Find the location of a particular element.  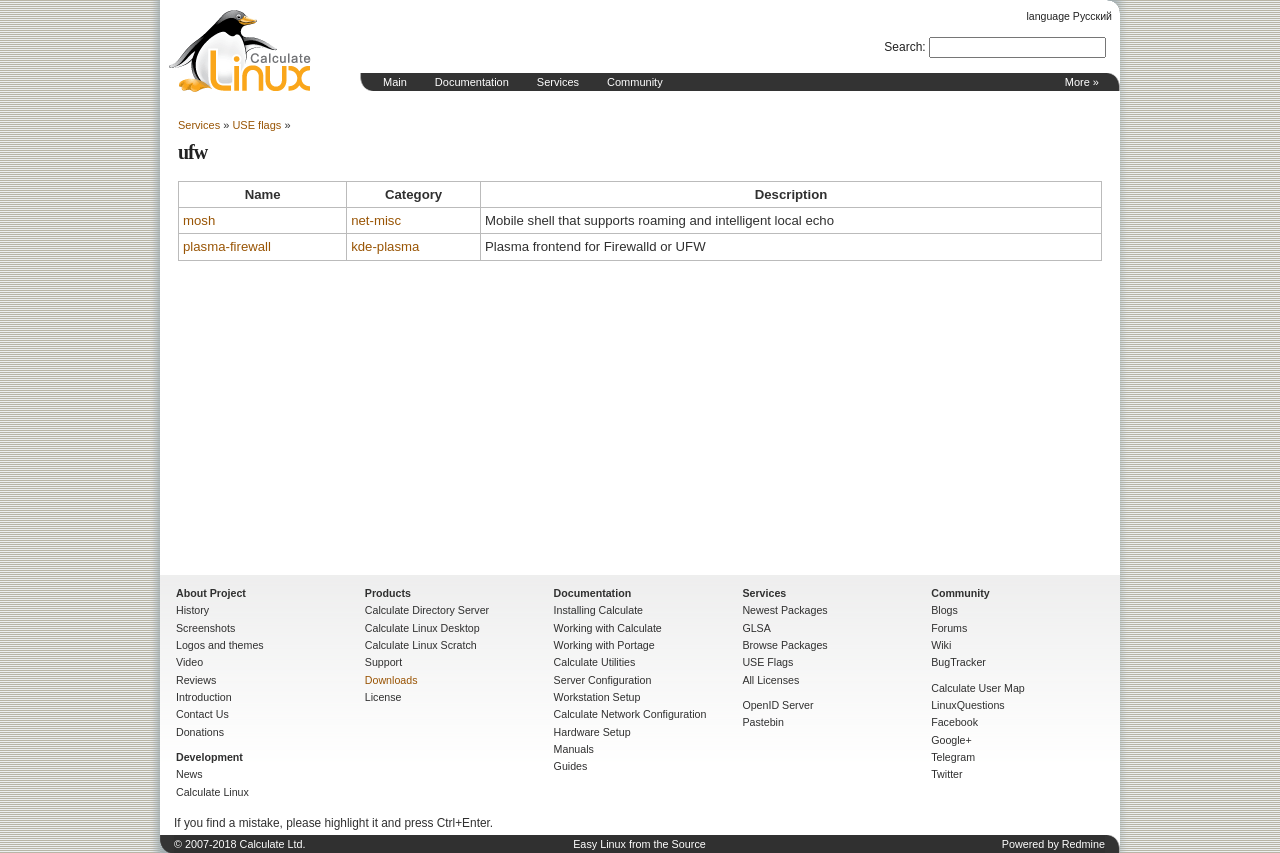

Manuals is located at coordinates (574, 749).